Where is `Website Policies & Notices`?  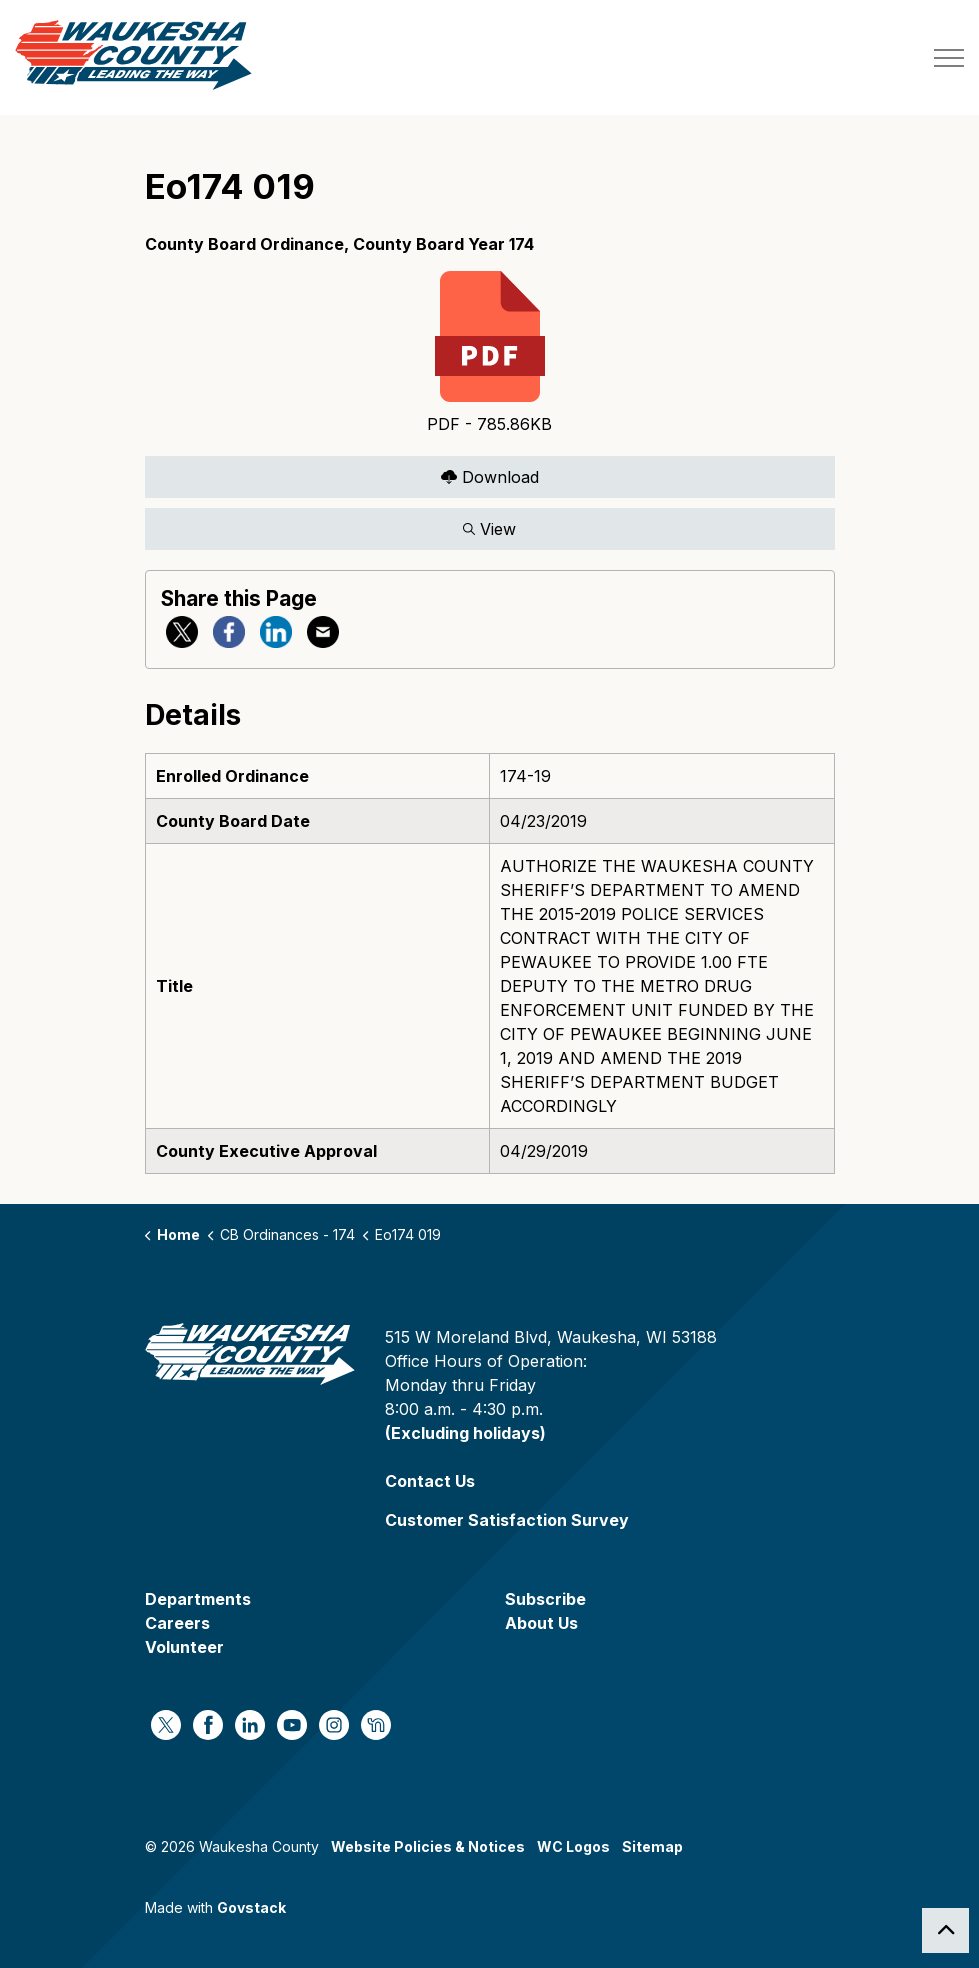 Website Policies & Notices is located at coordinates (428, 1846).